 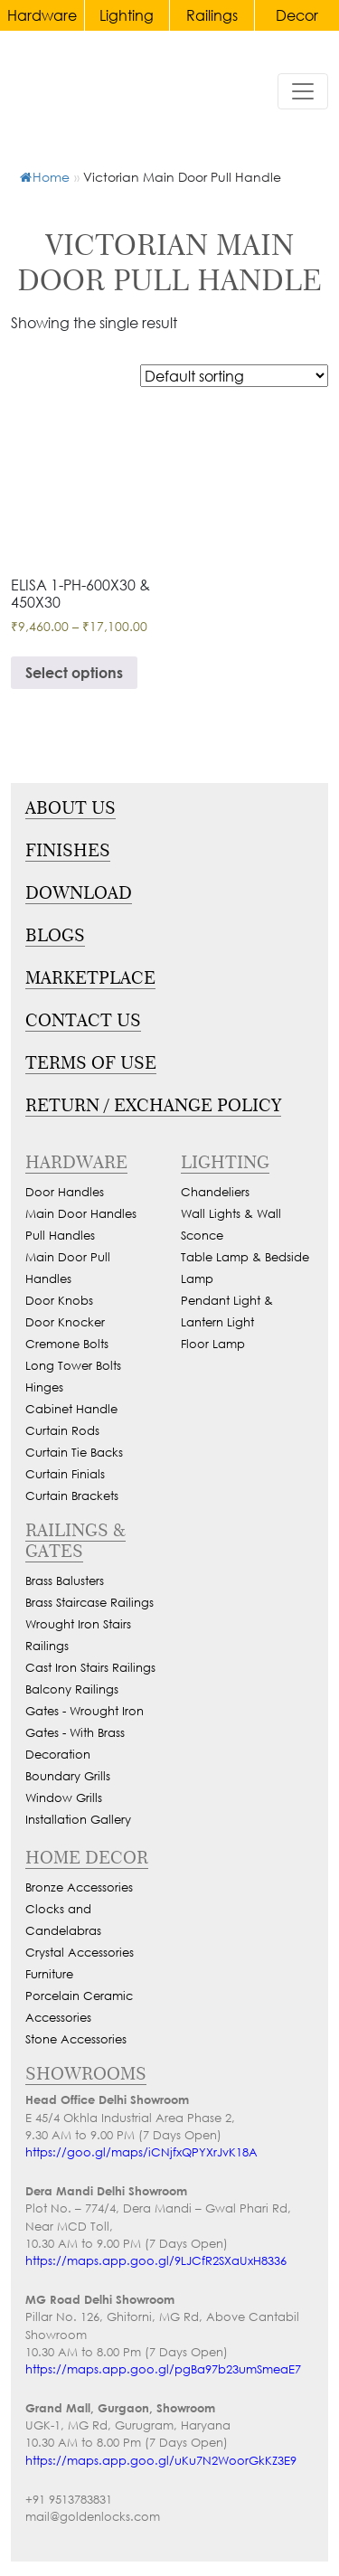 I want to click on Furniture, so click(x=49, y=1974).